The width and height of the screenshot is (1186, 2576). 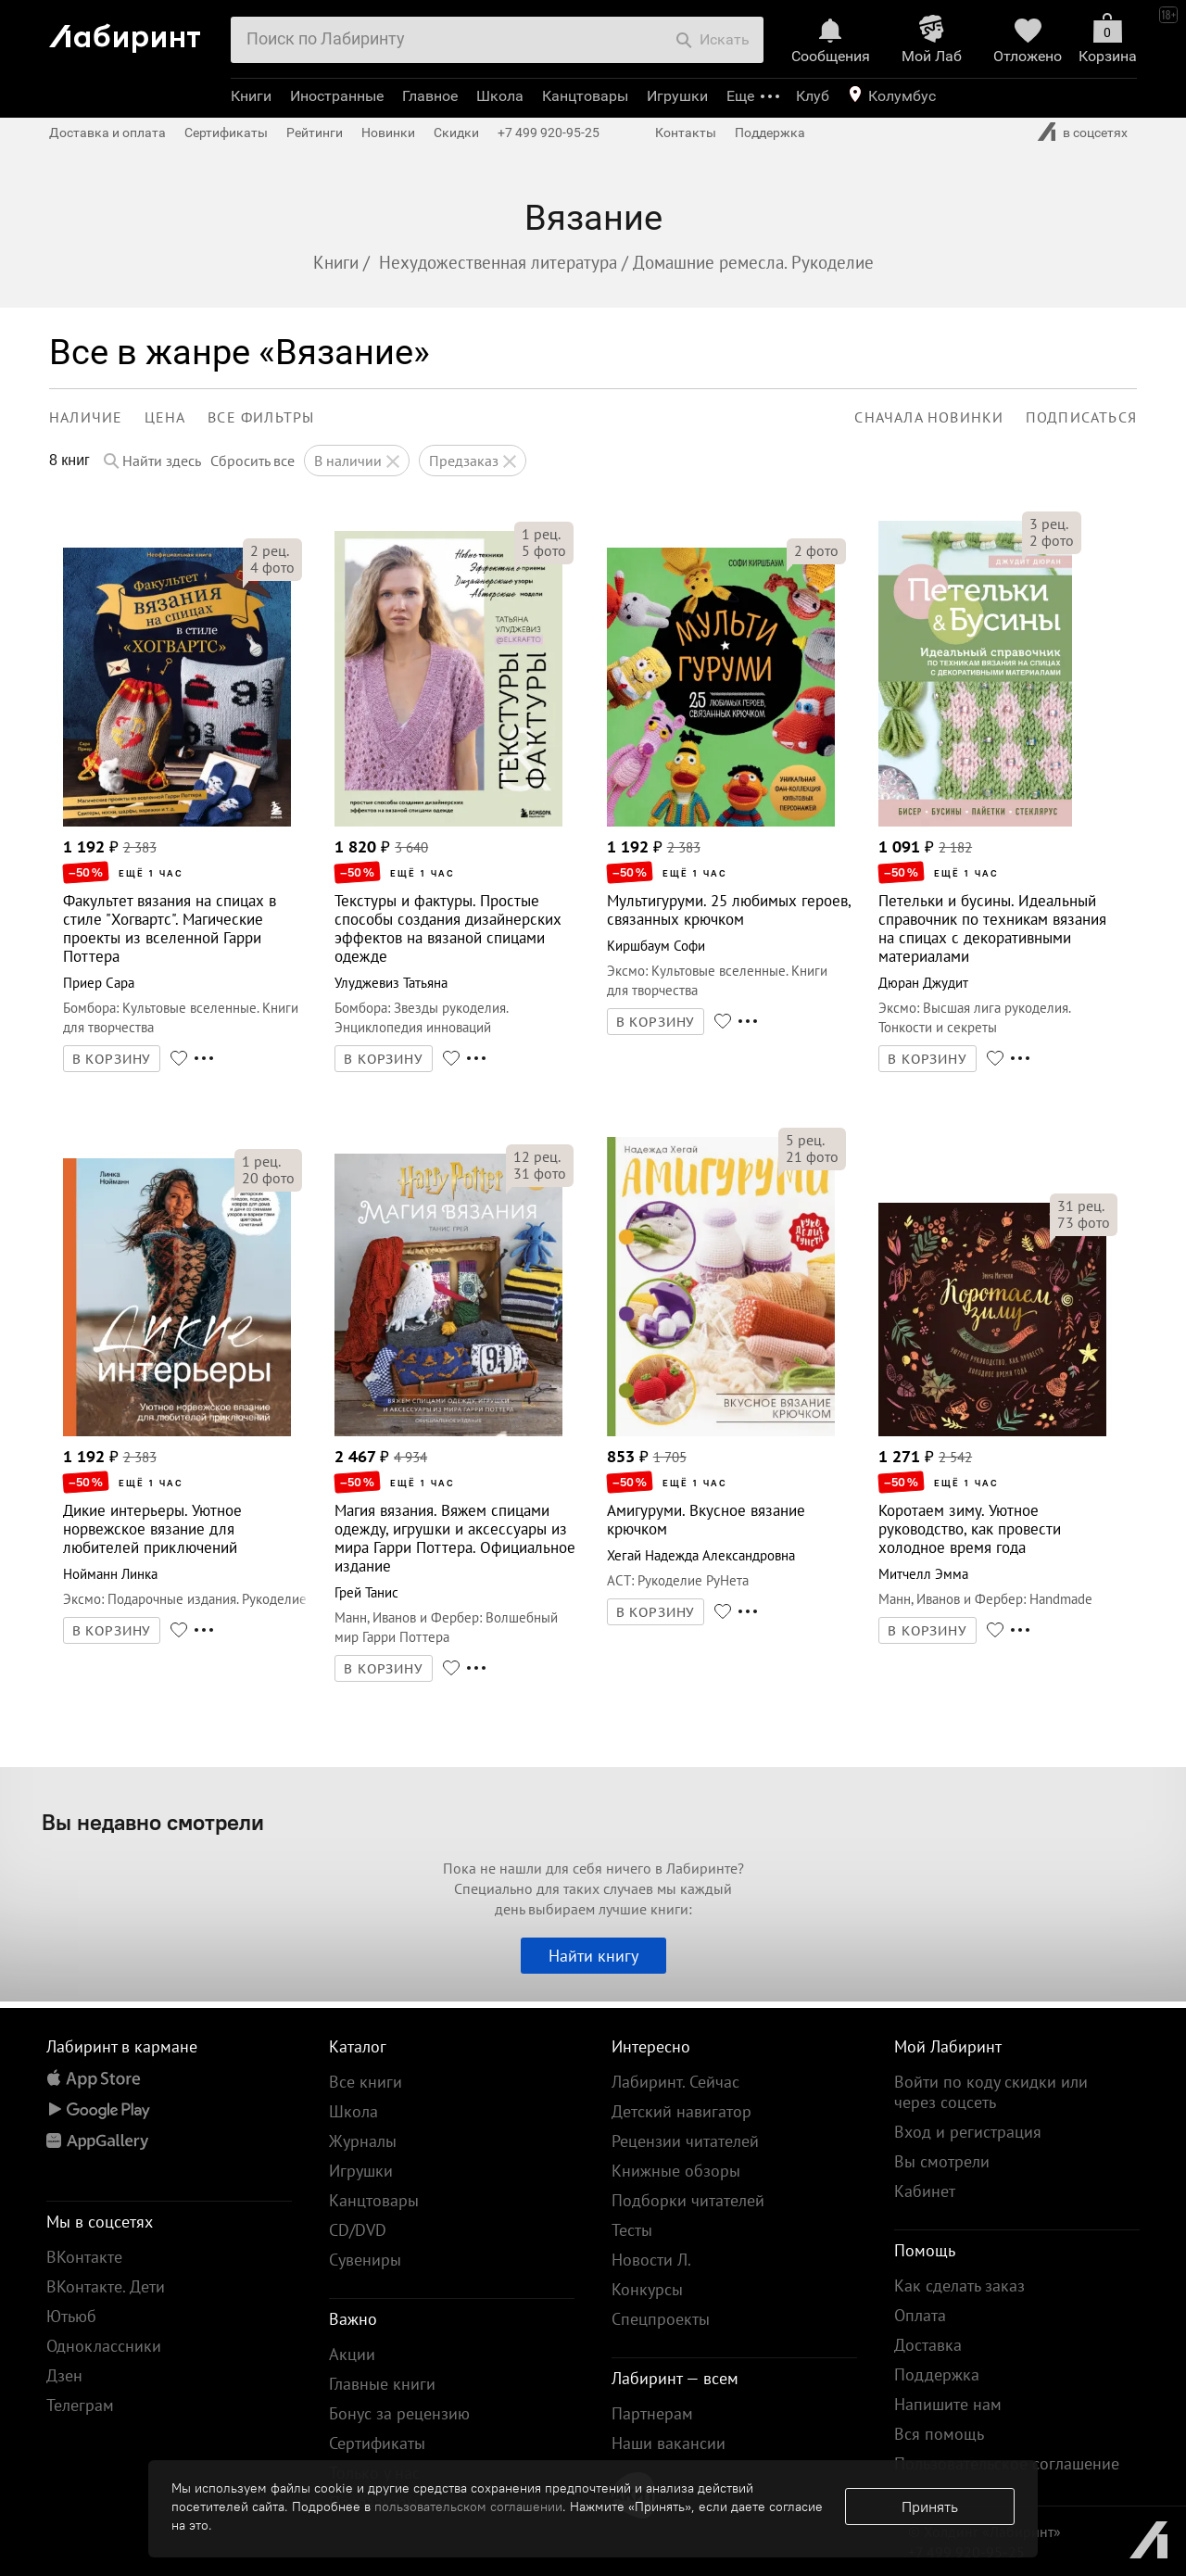 What do you see at coordinates (675, 2081) in the screenshot?
I see `Лабиринт. Сейчас` at bounding box center [675, 2081].